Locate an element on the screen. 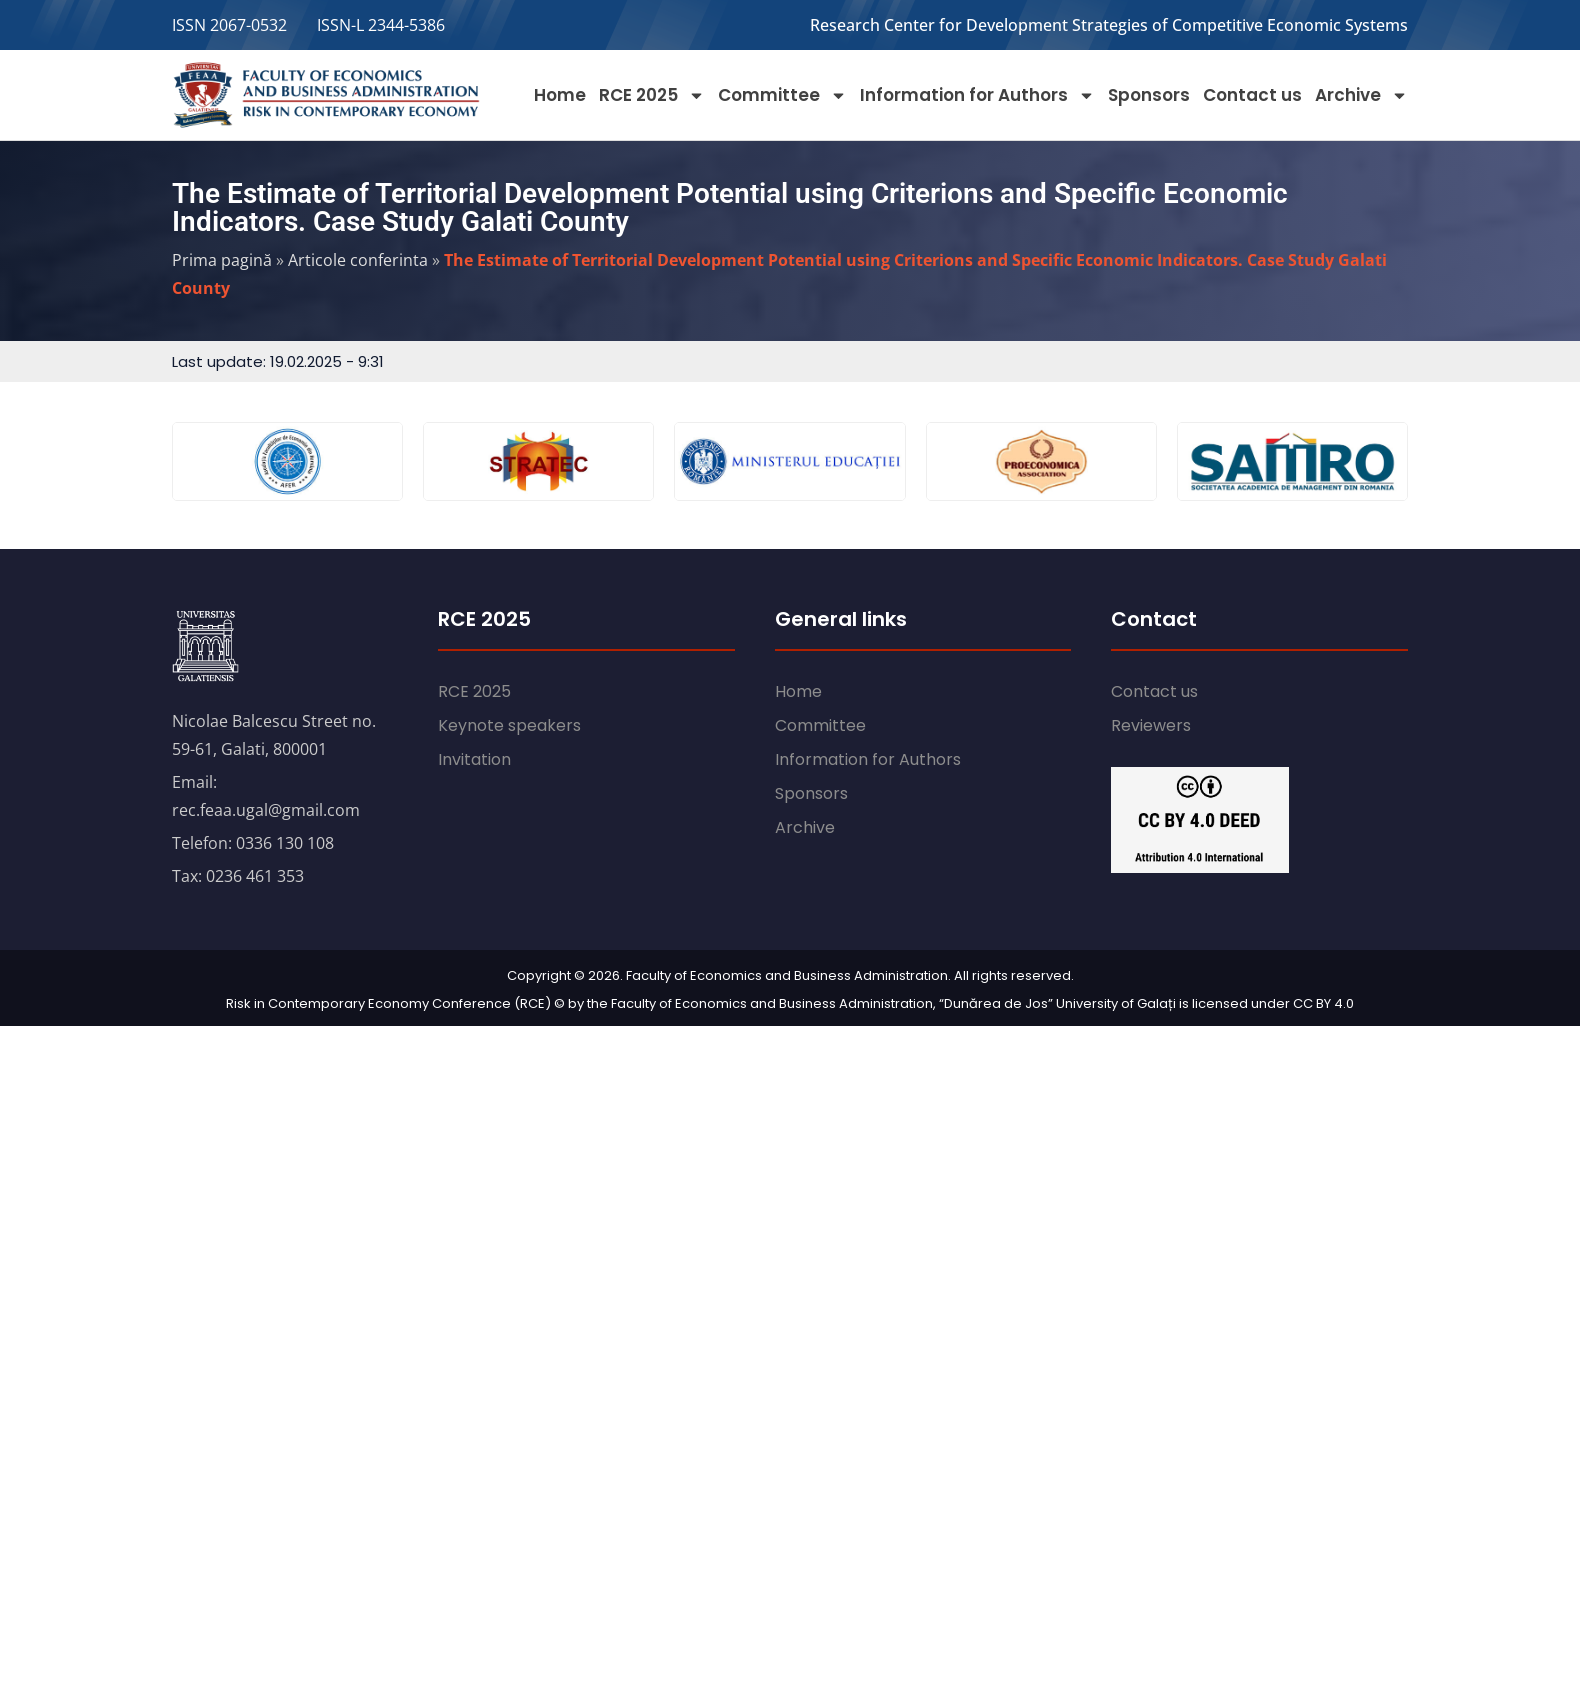 The image size is (1580, 1705). Articole conferinta is located at coordinates (358, 260).